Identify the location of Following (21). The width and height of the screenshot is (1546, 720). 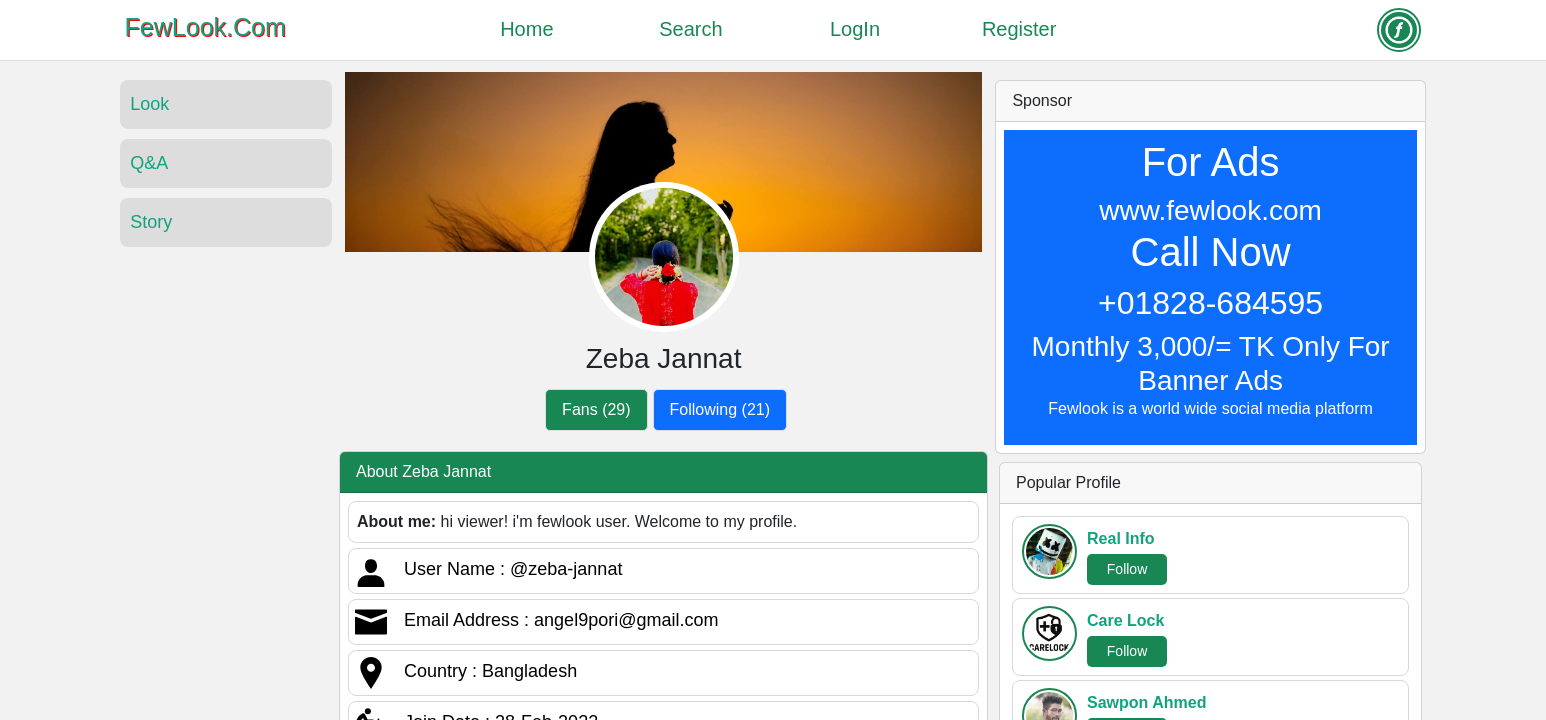
(720, 409).